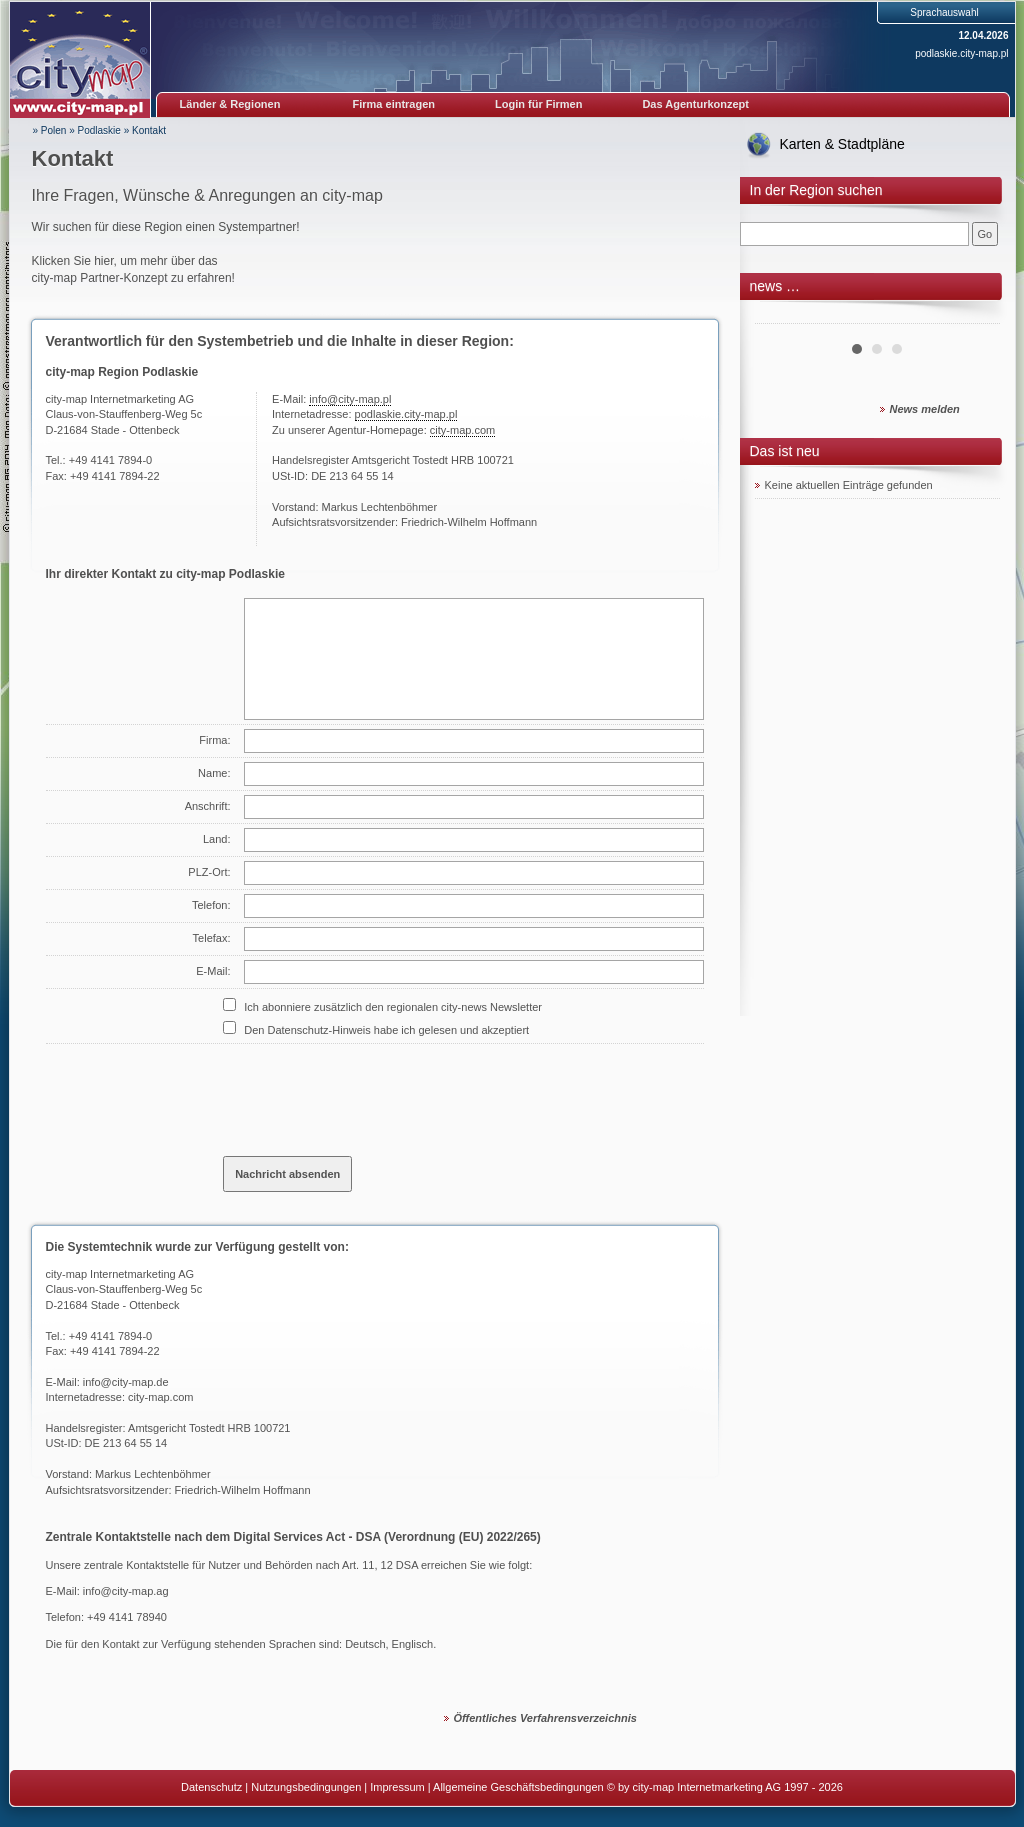 This screenshot has height=1827, width=1024. I want to click on Name:, so click(214, 773).